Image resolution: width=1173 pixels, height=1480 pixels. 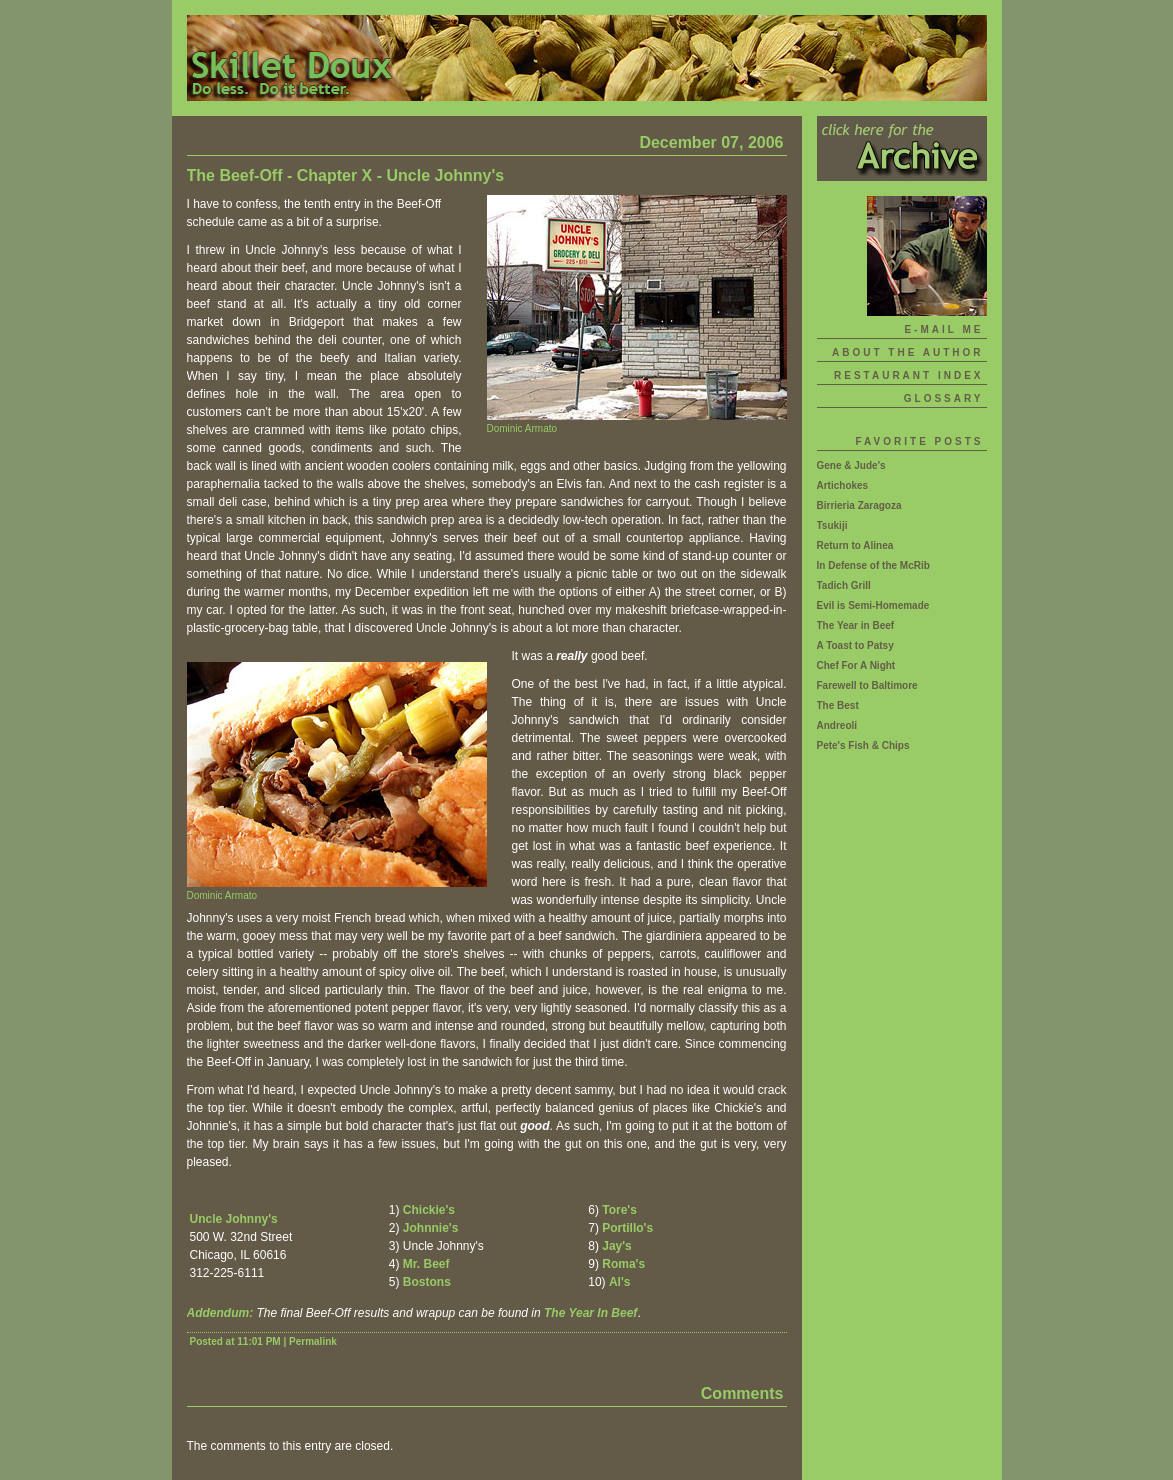 What do you see at coordinates (590, 1313) in the screenshot?
I see `The Year In Beef` at bounding box center [590, 1313].